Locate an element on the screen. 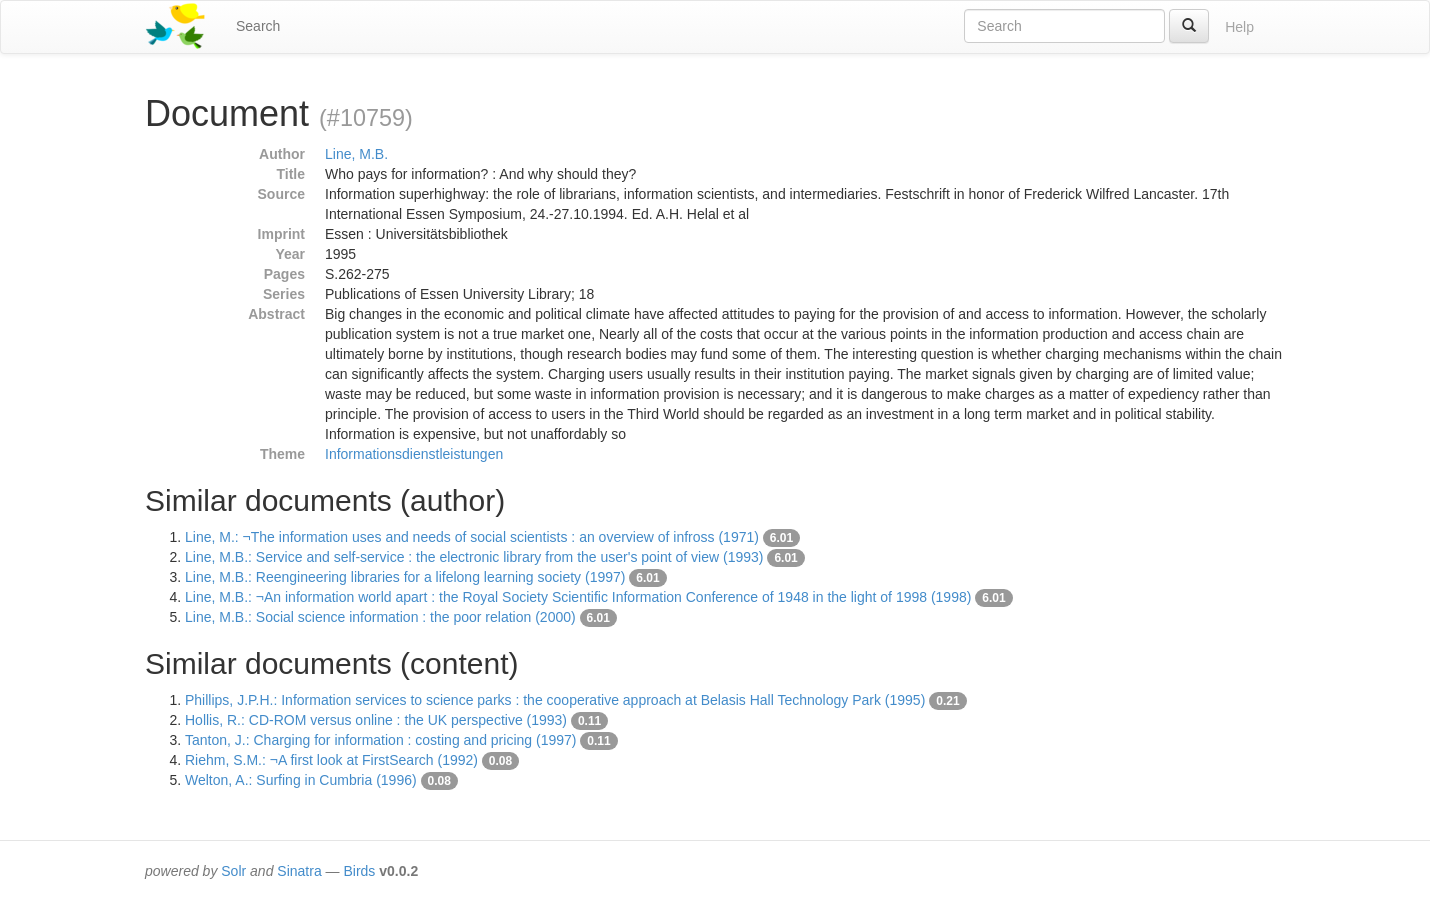 The height and width of the screenshot is (920, 1430). Welton, A.: Surfing in Cumbria (1996) is located at coordinates (301, 780).